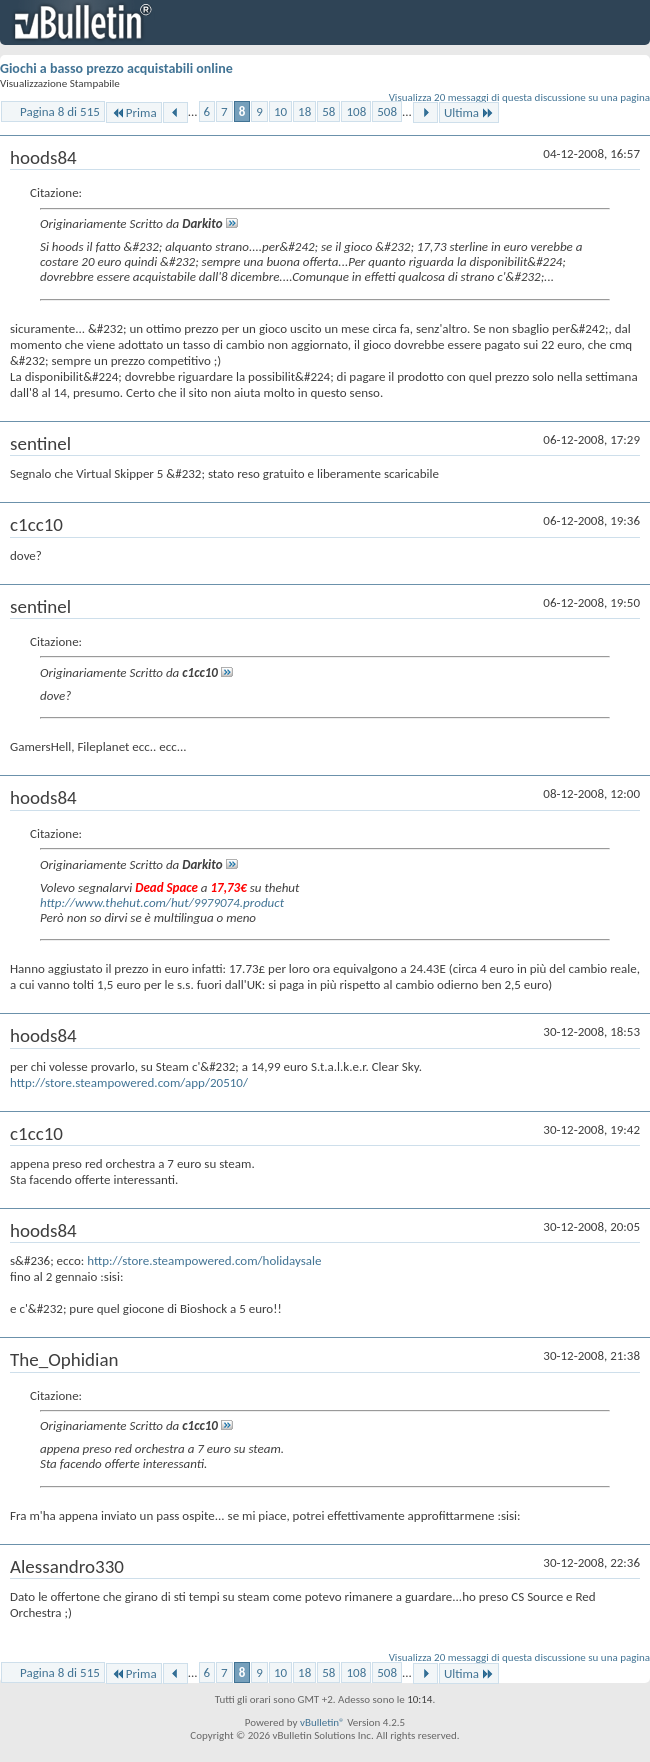  Describe the element at coordinates (328, 111) in the screenshot. I see `58` at that location.